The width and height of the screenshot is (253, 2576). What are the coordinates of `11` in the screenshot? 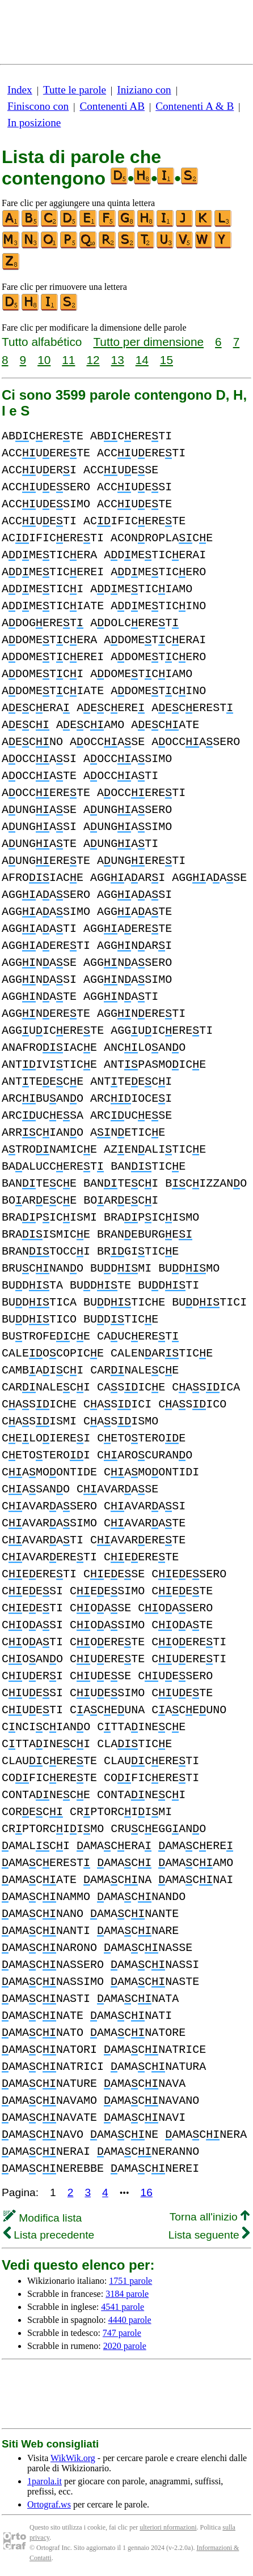 It's located at (68, 359).